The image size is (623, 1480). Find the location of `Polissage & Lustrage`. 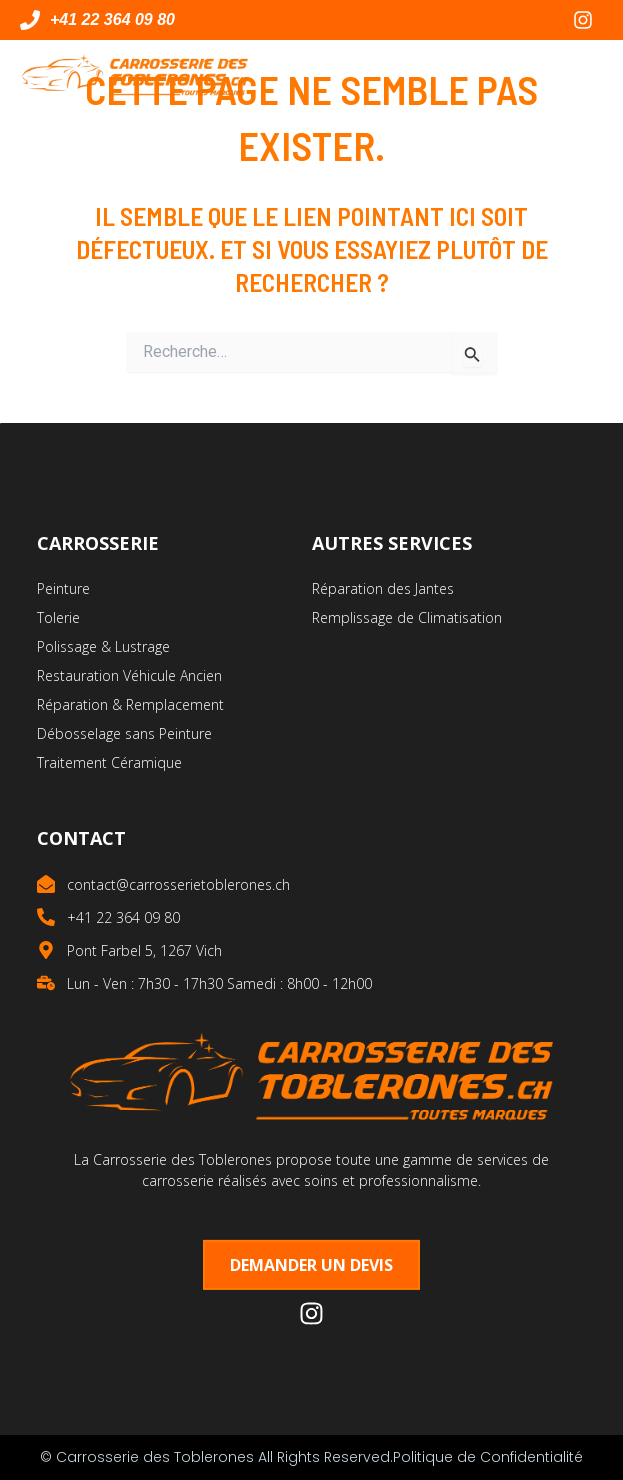

Polissage & Lustrage is located at coordinates (103, 646).